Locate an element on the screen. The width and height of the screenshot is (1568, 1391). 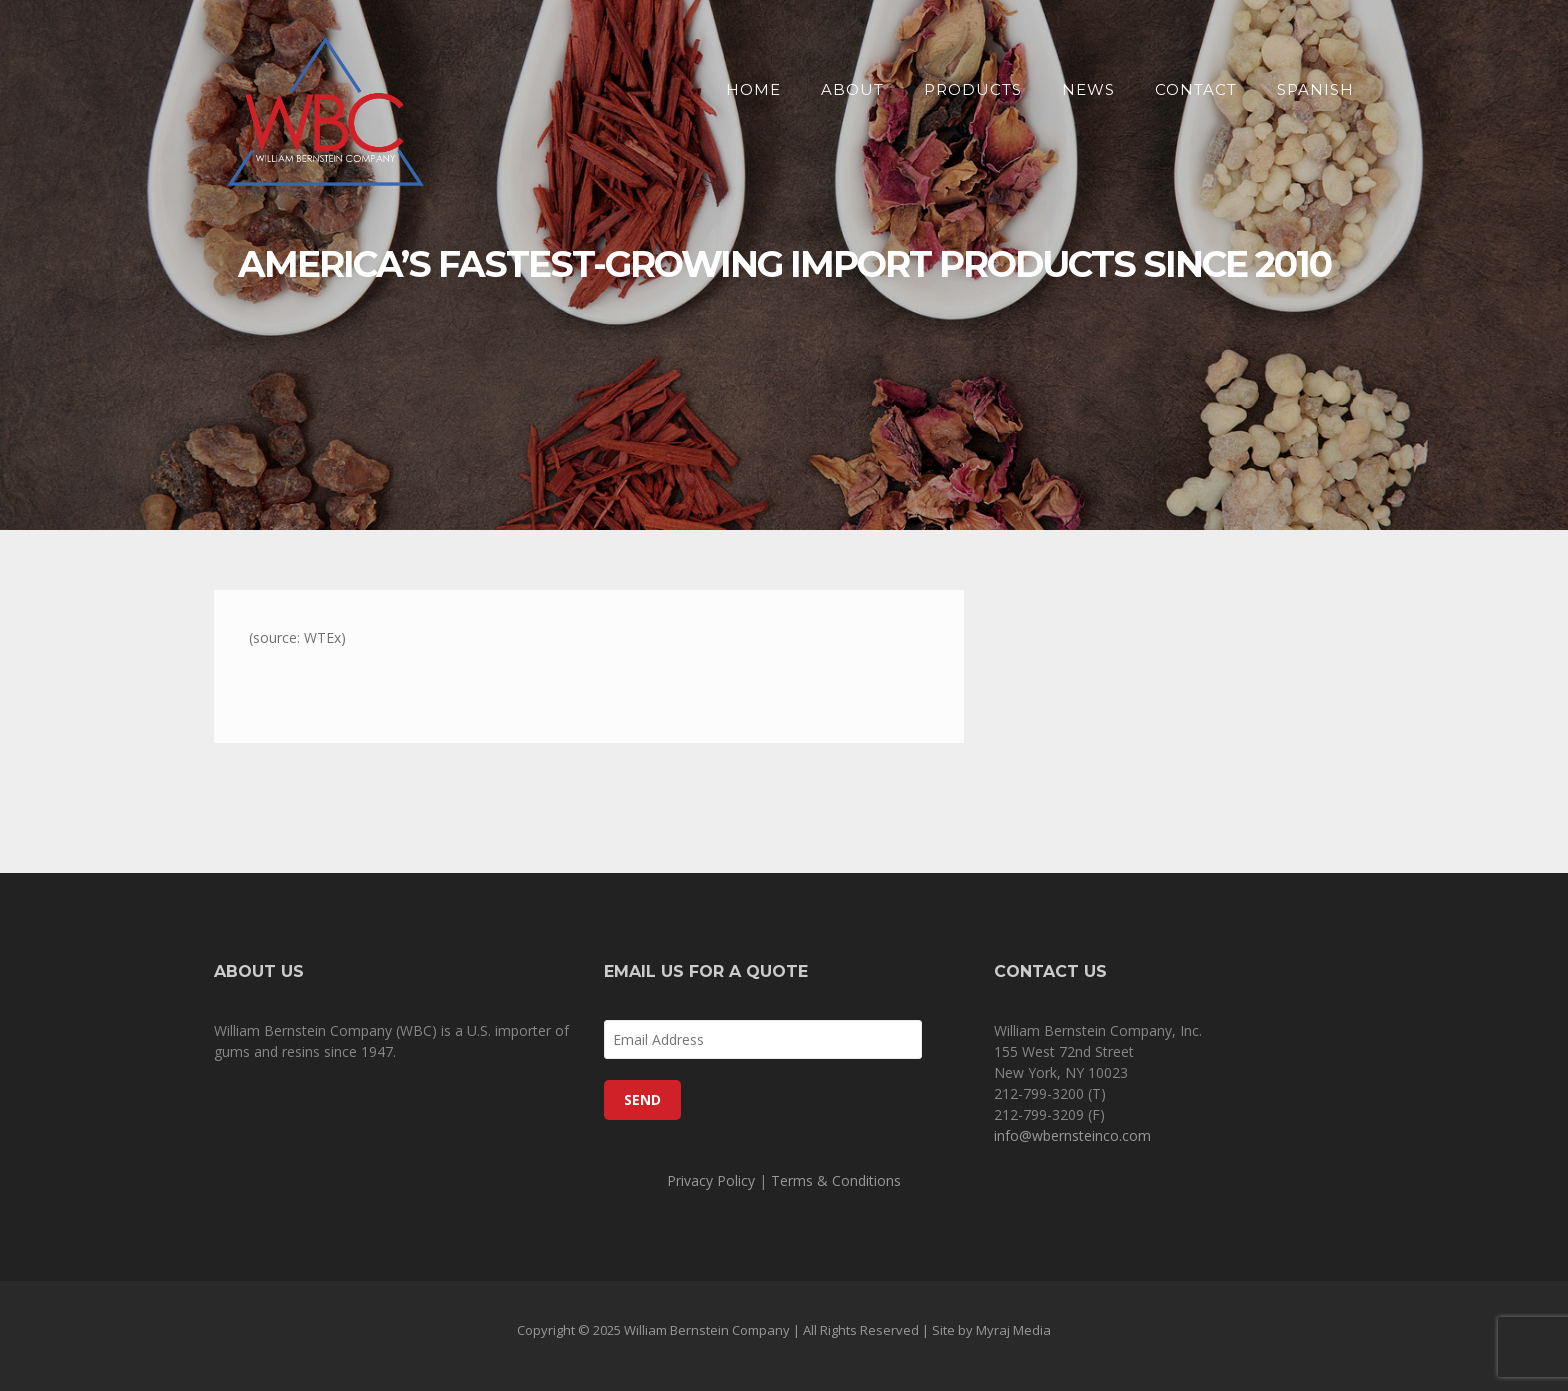
News is located at coordinates (1088, 89).